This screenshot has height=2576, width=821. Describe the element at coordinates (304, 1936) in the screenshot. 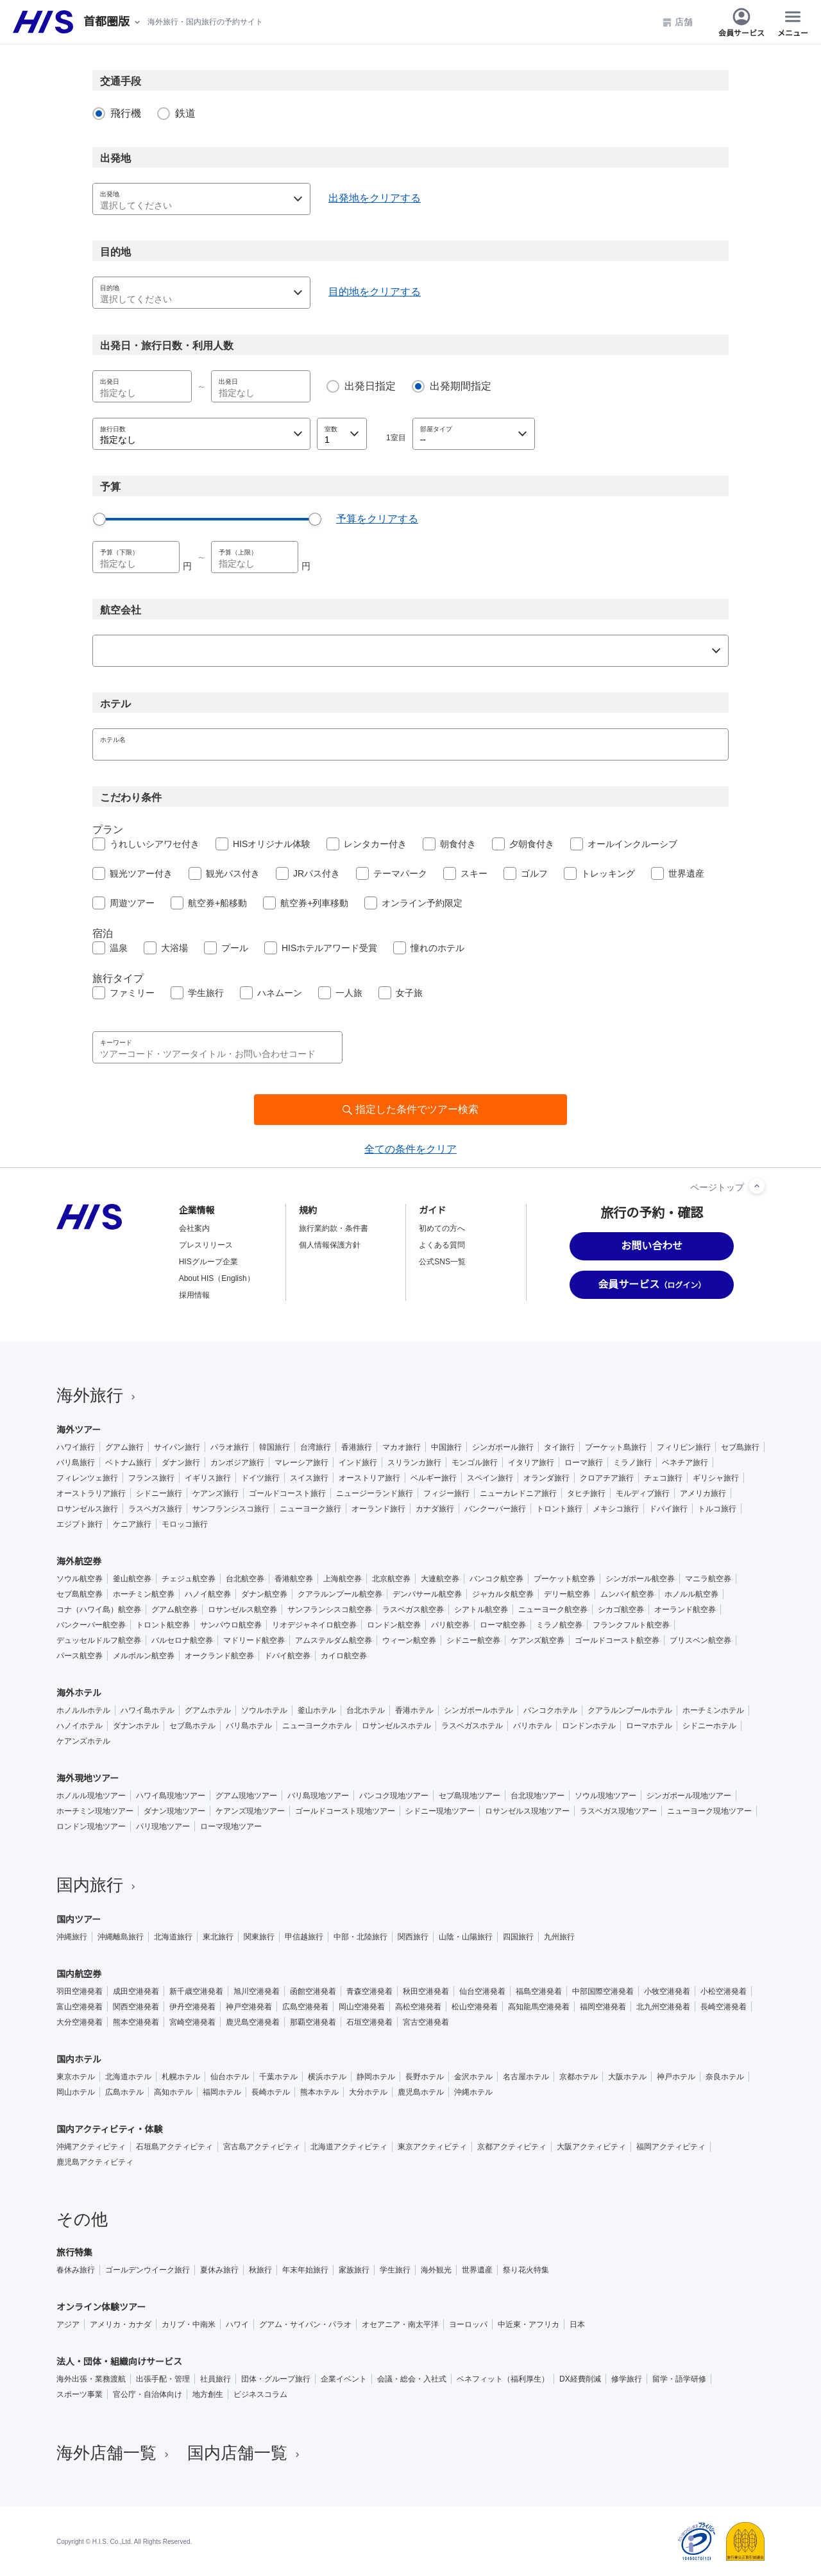

I see `甲信越旅行` at that location.